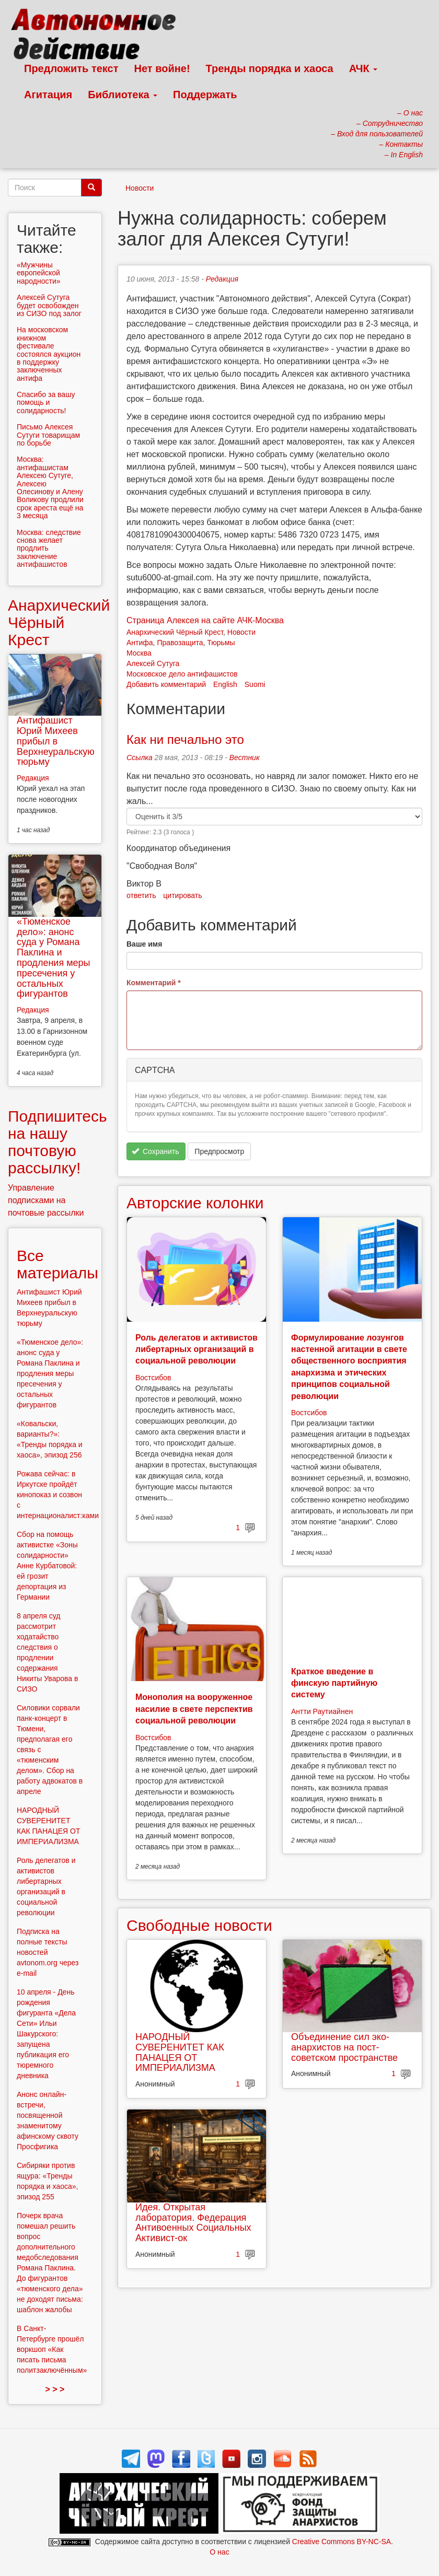  What do you see at coordinates (48, 353) in the screenshot?
I see `На московском книжном фестивале состоялся аукцион в поддержку заключенных антифа` at bounding box center [48, 353].